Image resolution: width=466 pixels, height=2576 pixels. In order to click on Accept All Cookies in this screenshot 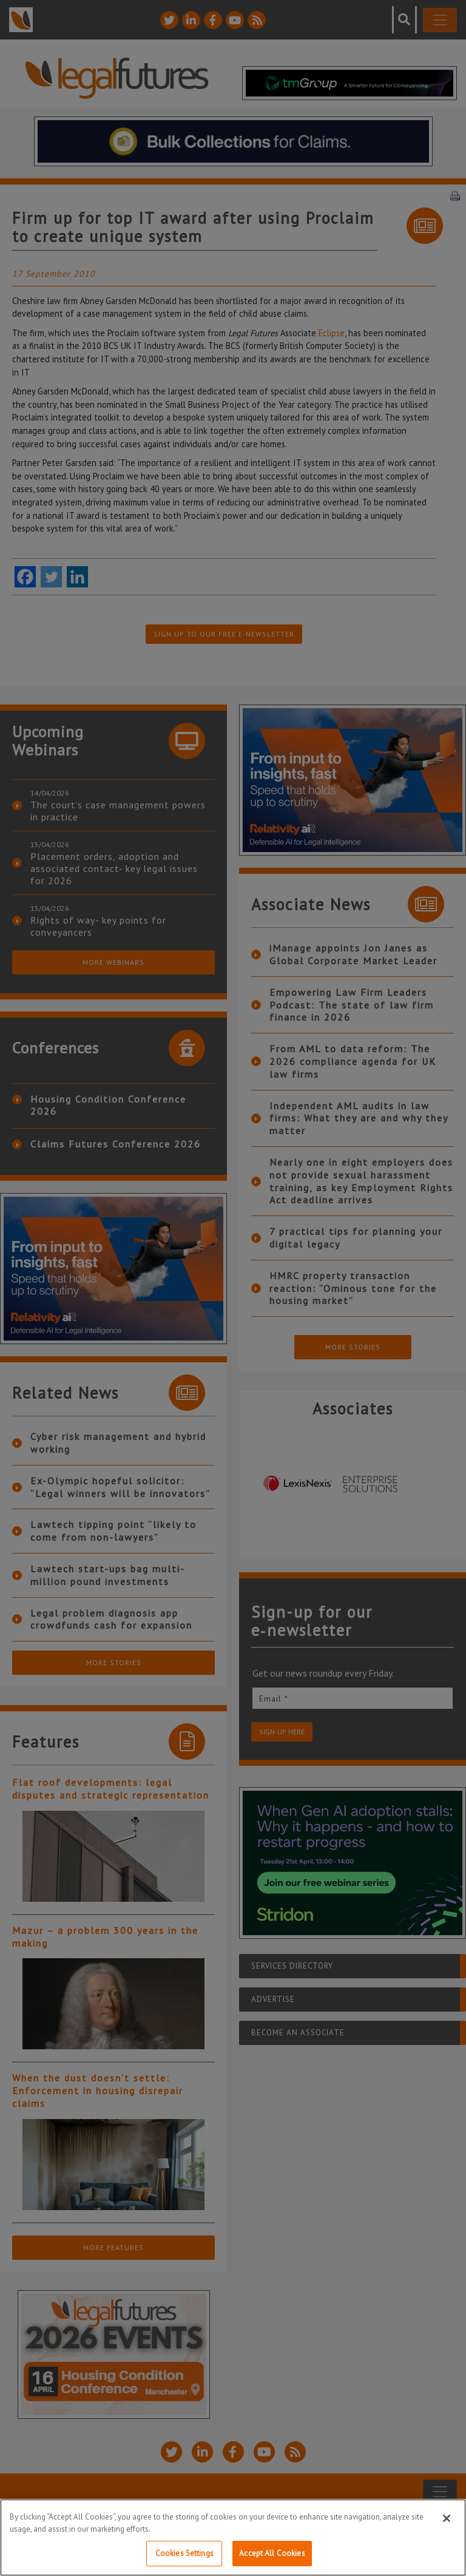, I will do `click(272, 2553)`.